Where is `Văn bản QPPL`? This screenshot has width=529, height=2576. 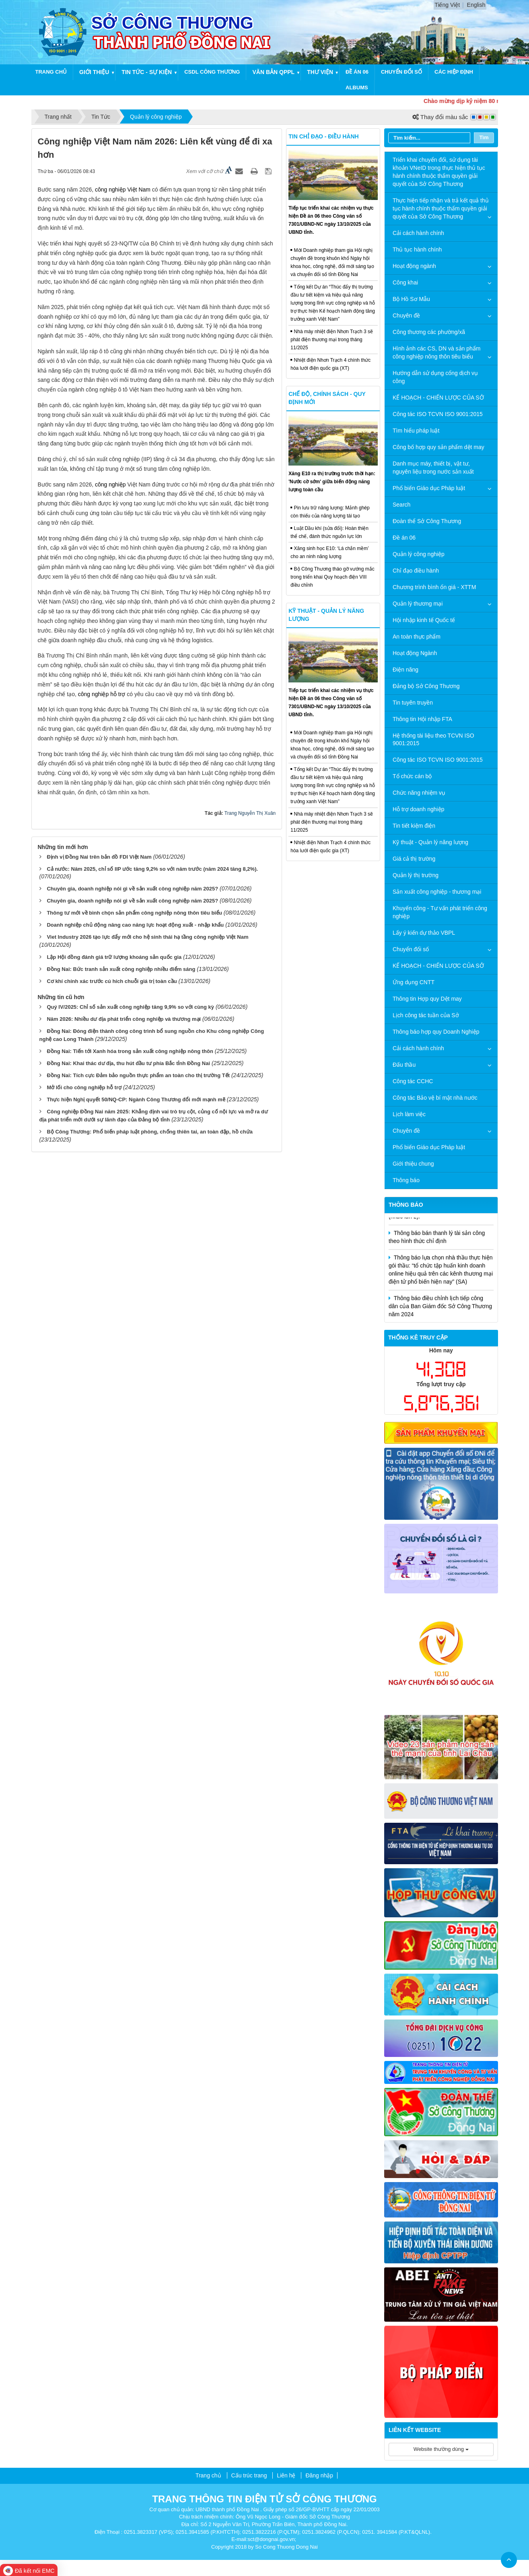 Văn bản QPPL is located at coordinates (273, 72).